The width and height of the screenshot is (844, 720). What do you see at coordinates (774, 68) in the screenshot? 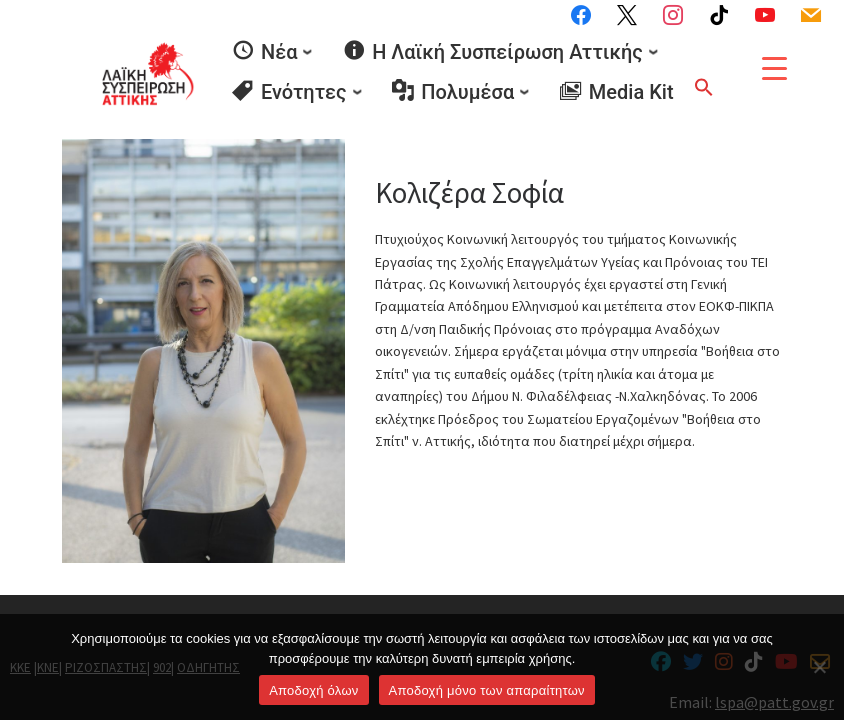
I see `[Menu Trigger]` at bounding box center [774, 68].